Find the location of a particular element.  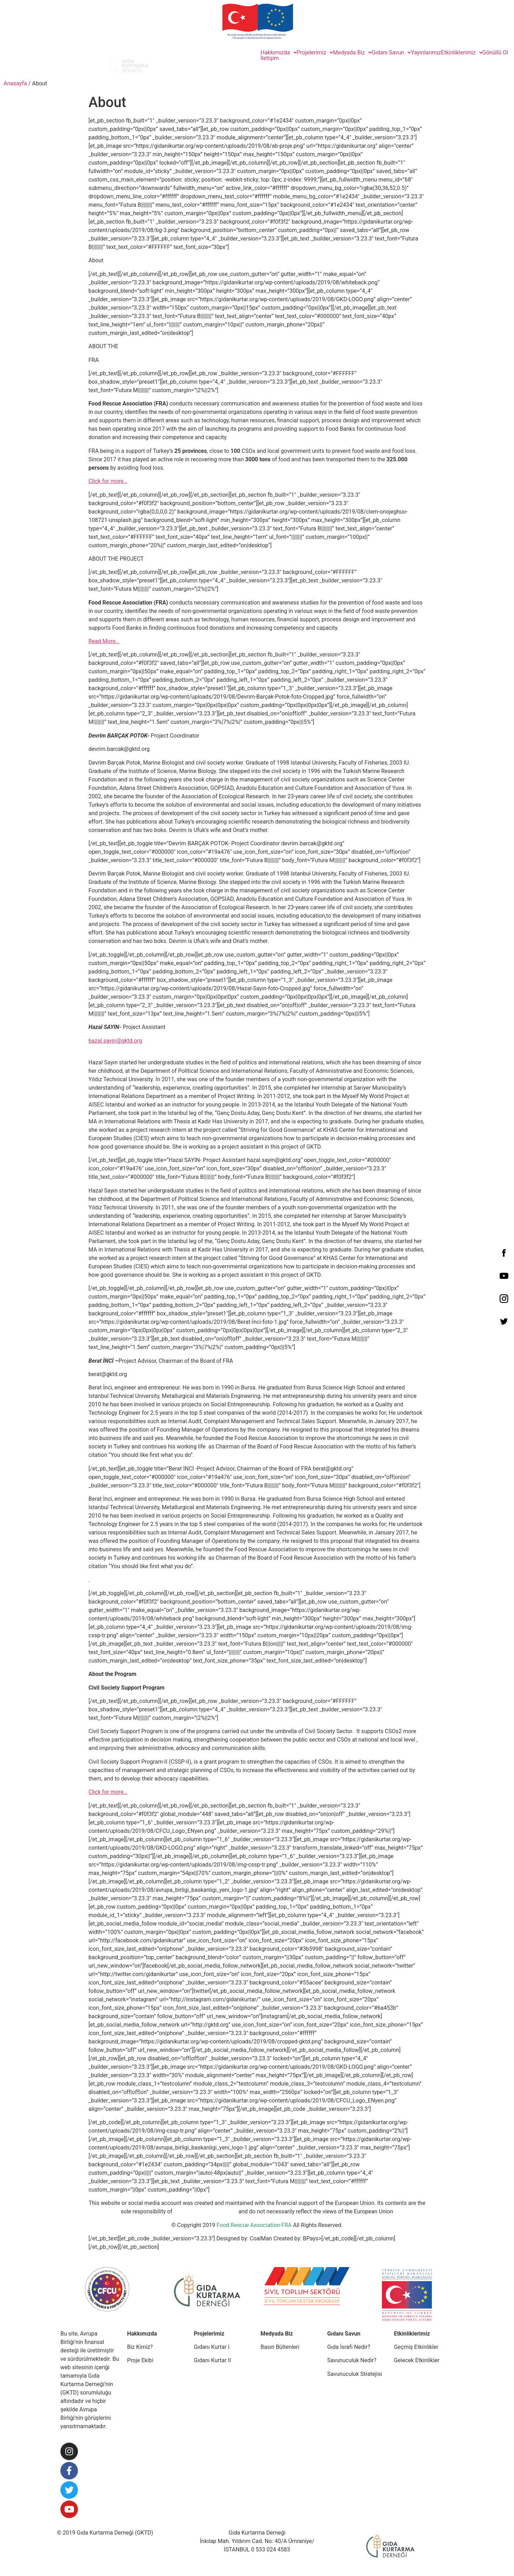

Read More… is located at coordinates (103, 641).